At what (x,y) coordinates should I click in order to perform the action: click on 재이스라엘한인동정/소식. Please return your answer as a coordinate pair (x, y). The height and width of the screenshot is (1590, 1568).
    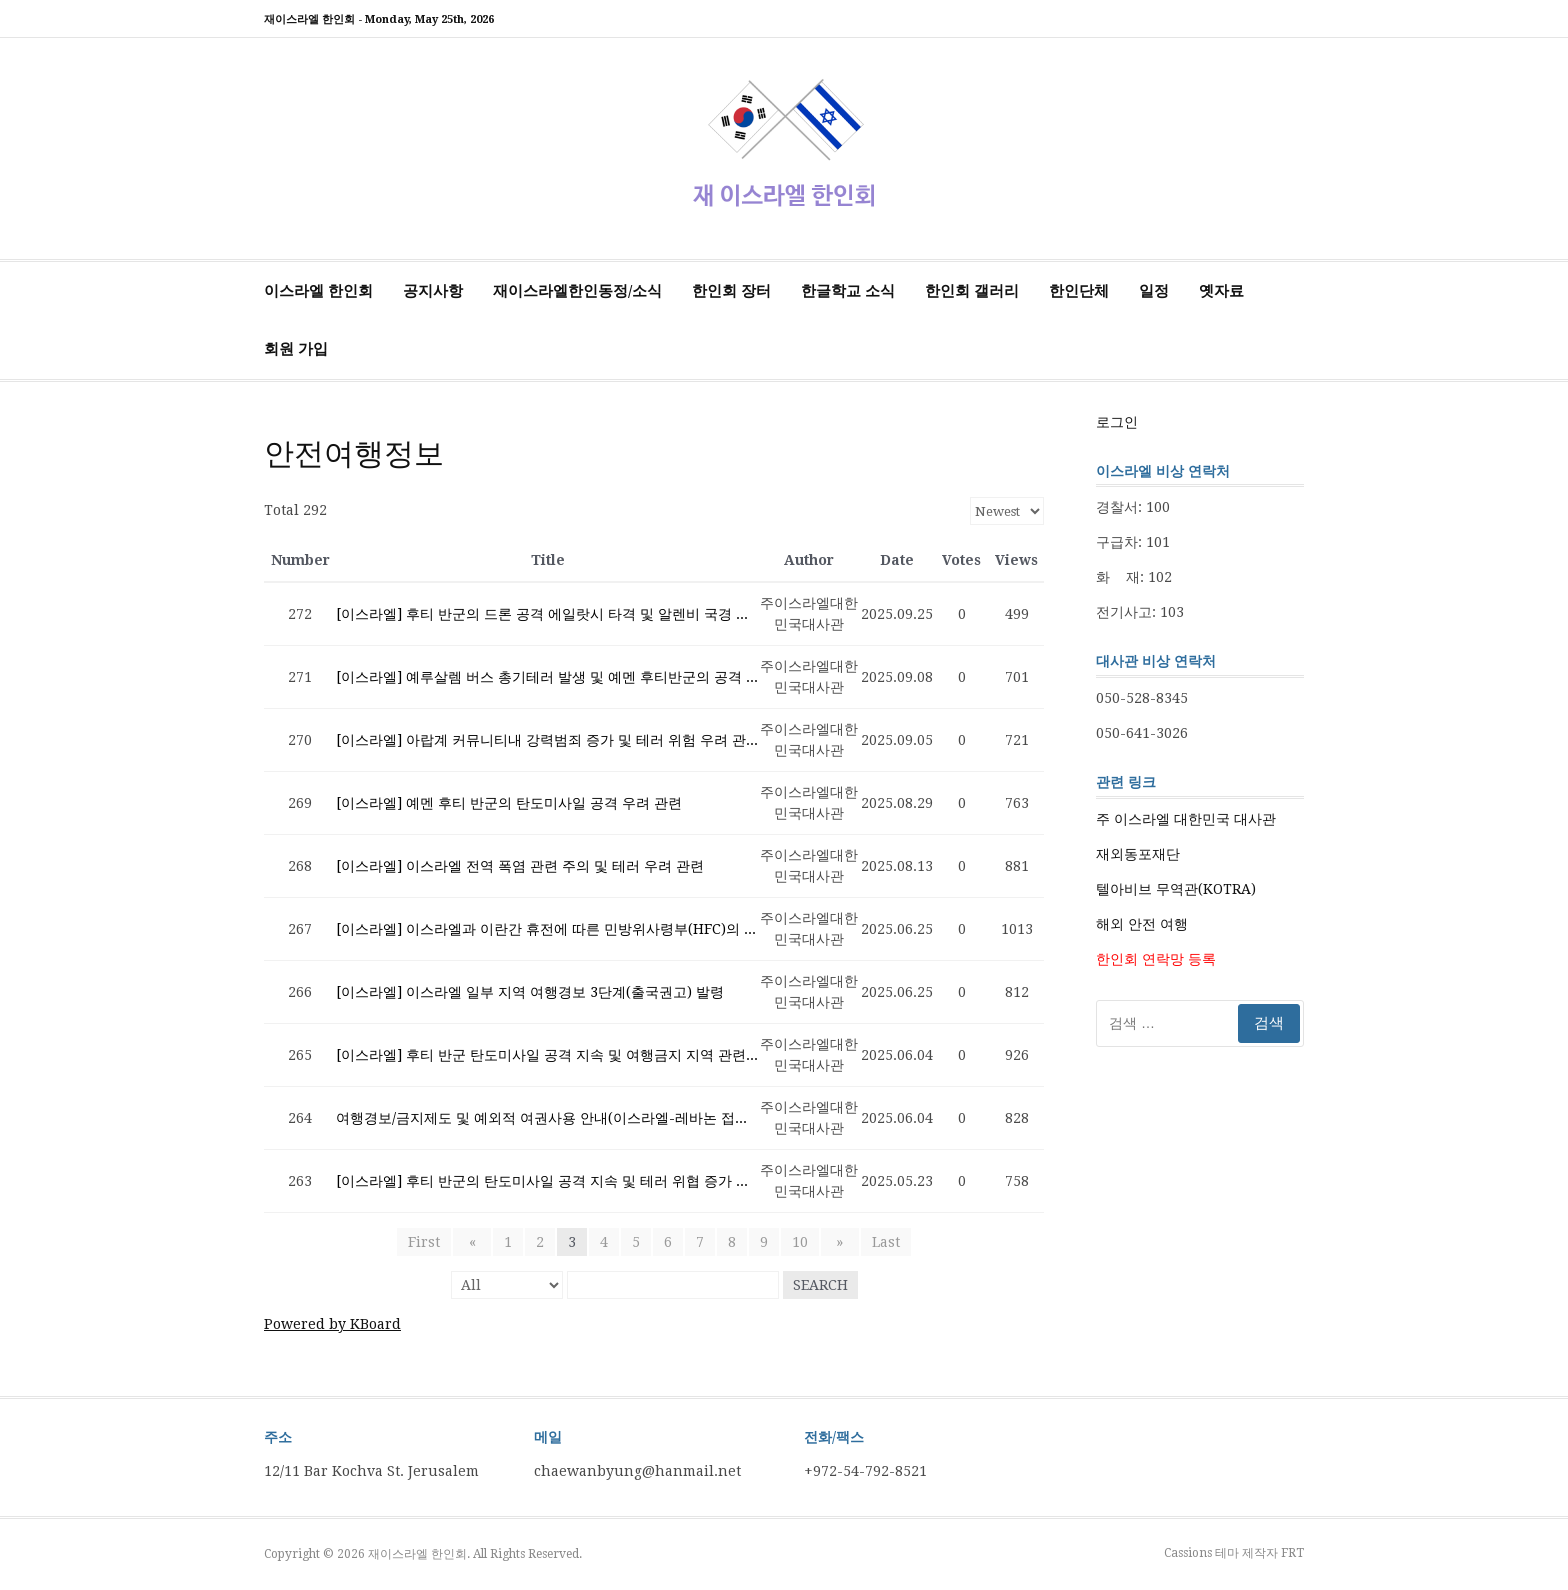
    Looking at the image, I should click on (577, 291).